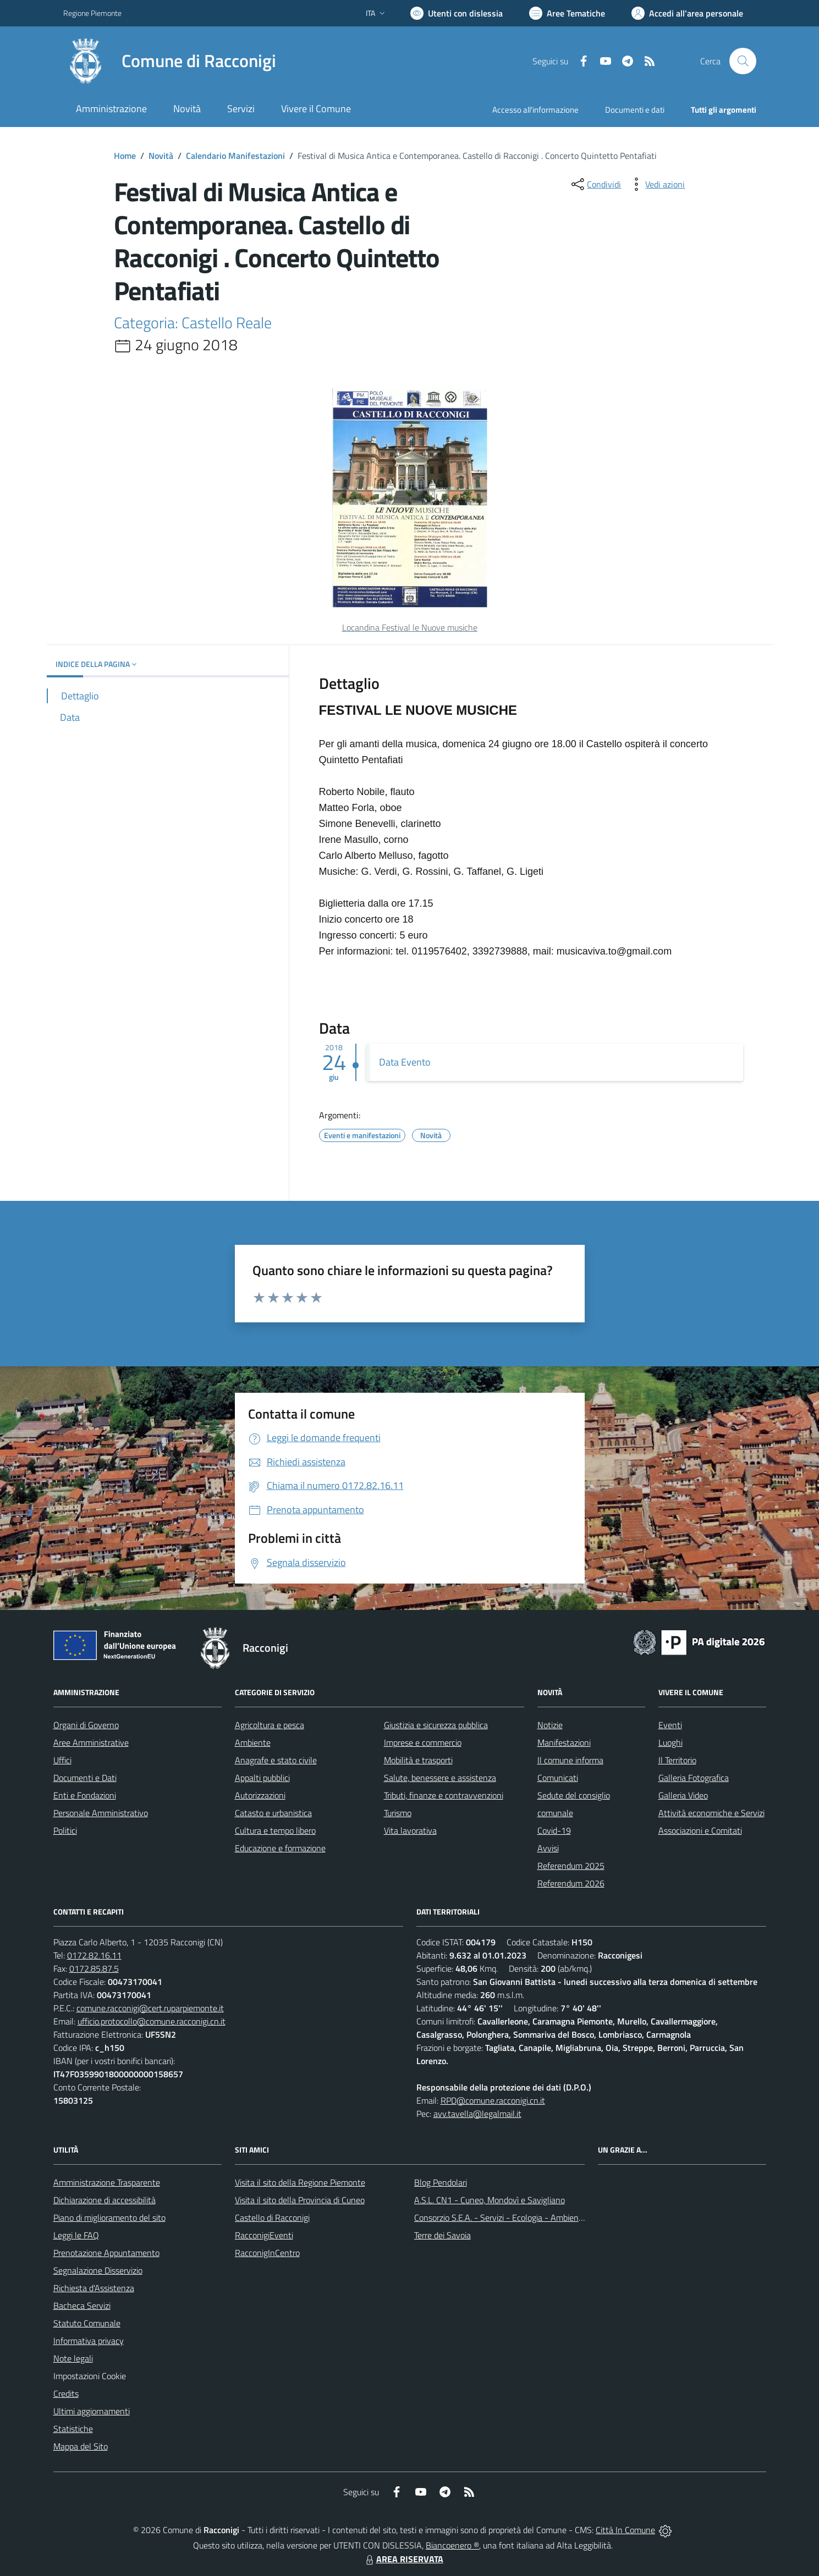  What do you see at coordinates (436, 1724) in the screenshot?
I see `Giustizia e sicurezza pubblica` at bounding box center [436, 1724].